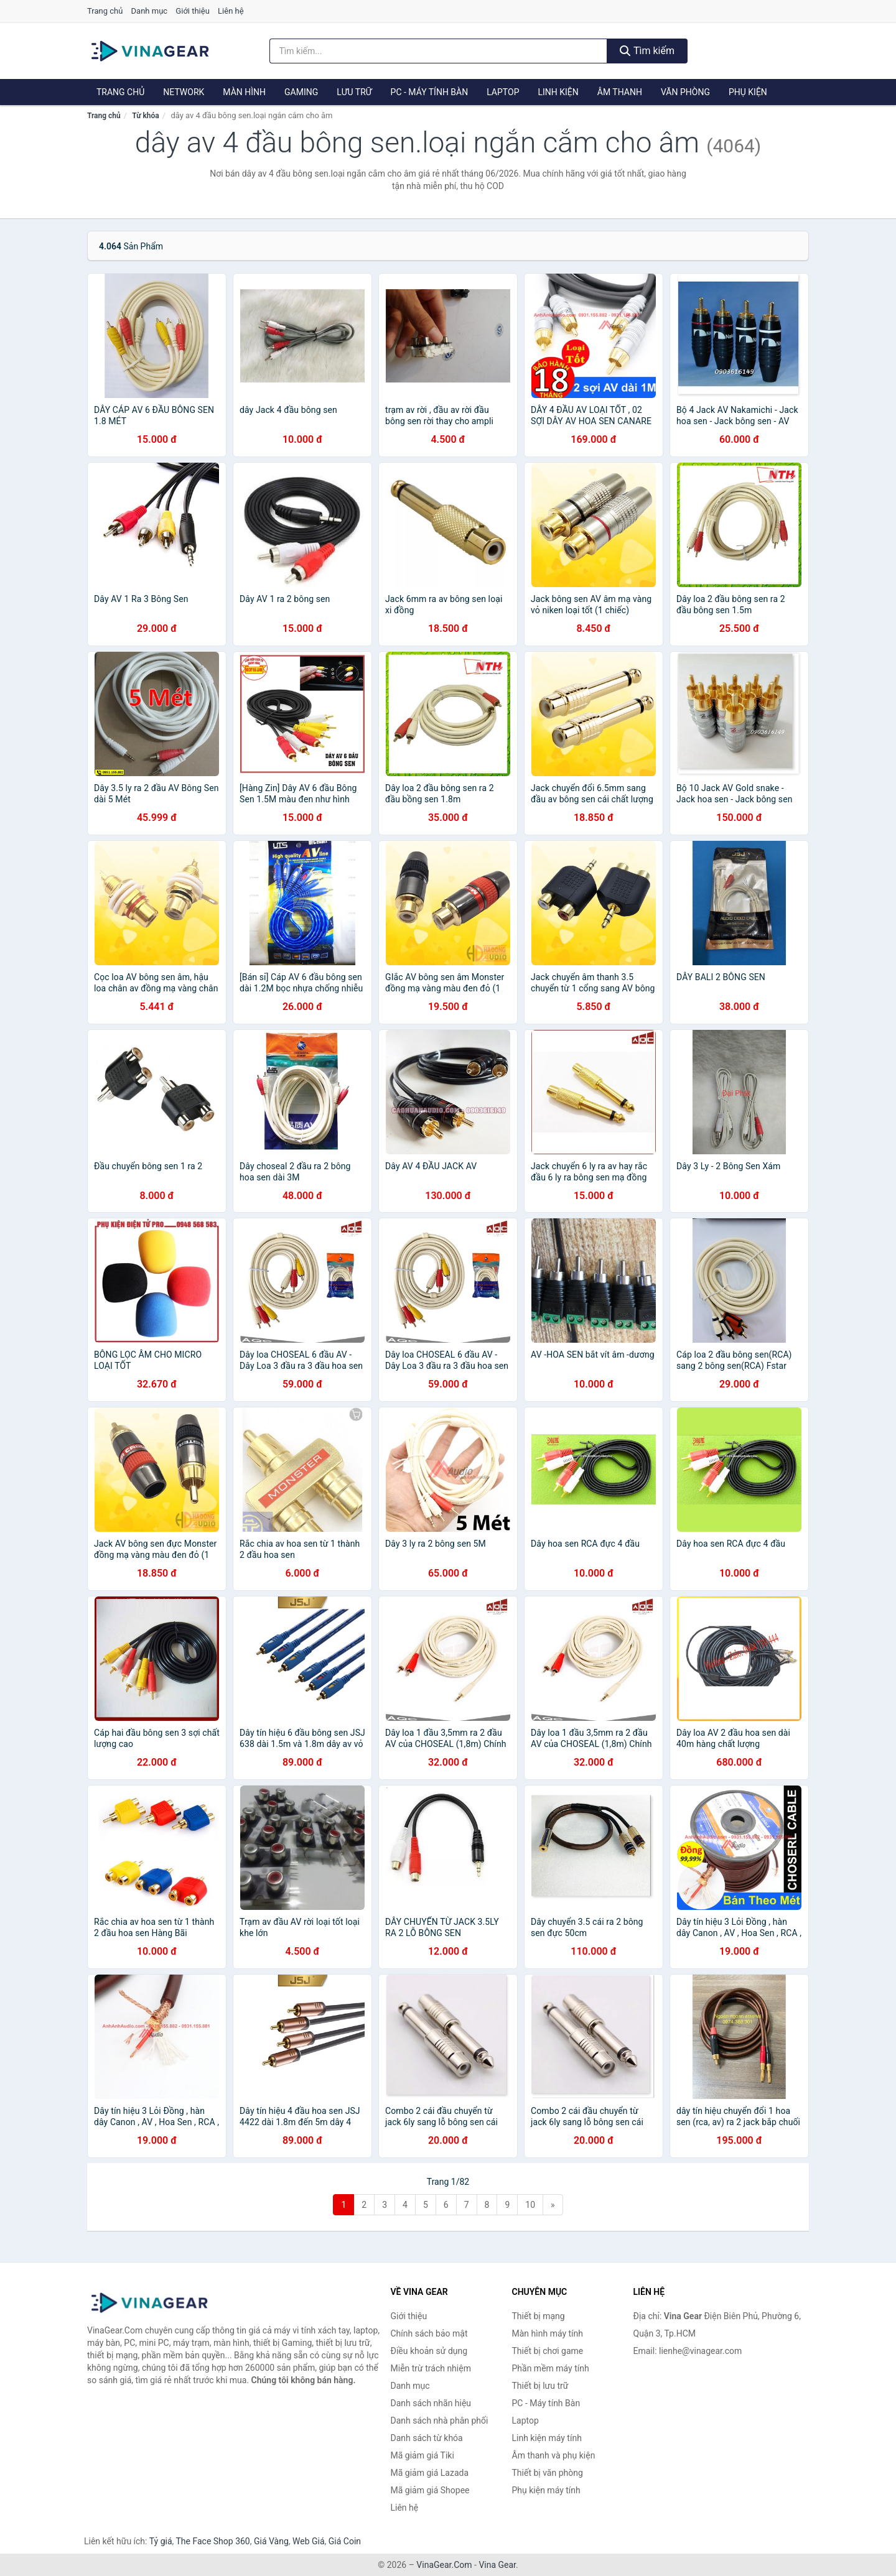 The height and width of the screenshot is (2576, 896). What do you see at coordinates (145, 115) in the screenshot?
I see `Từ khóa` at bounding box center [145, 115].